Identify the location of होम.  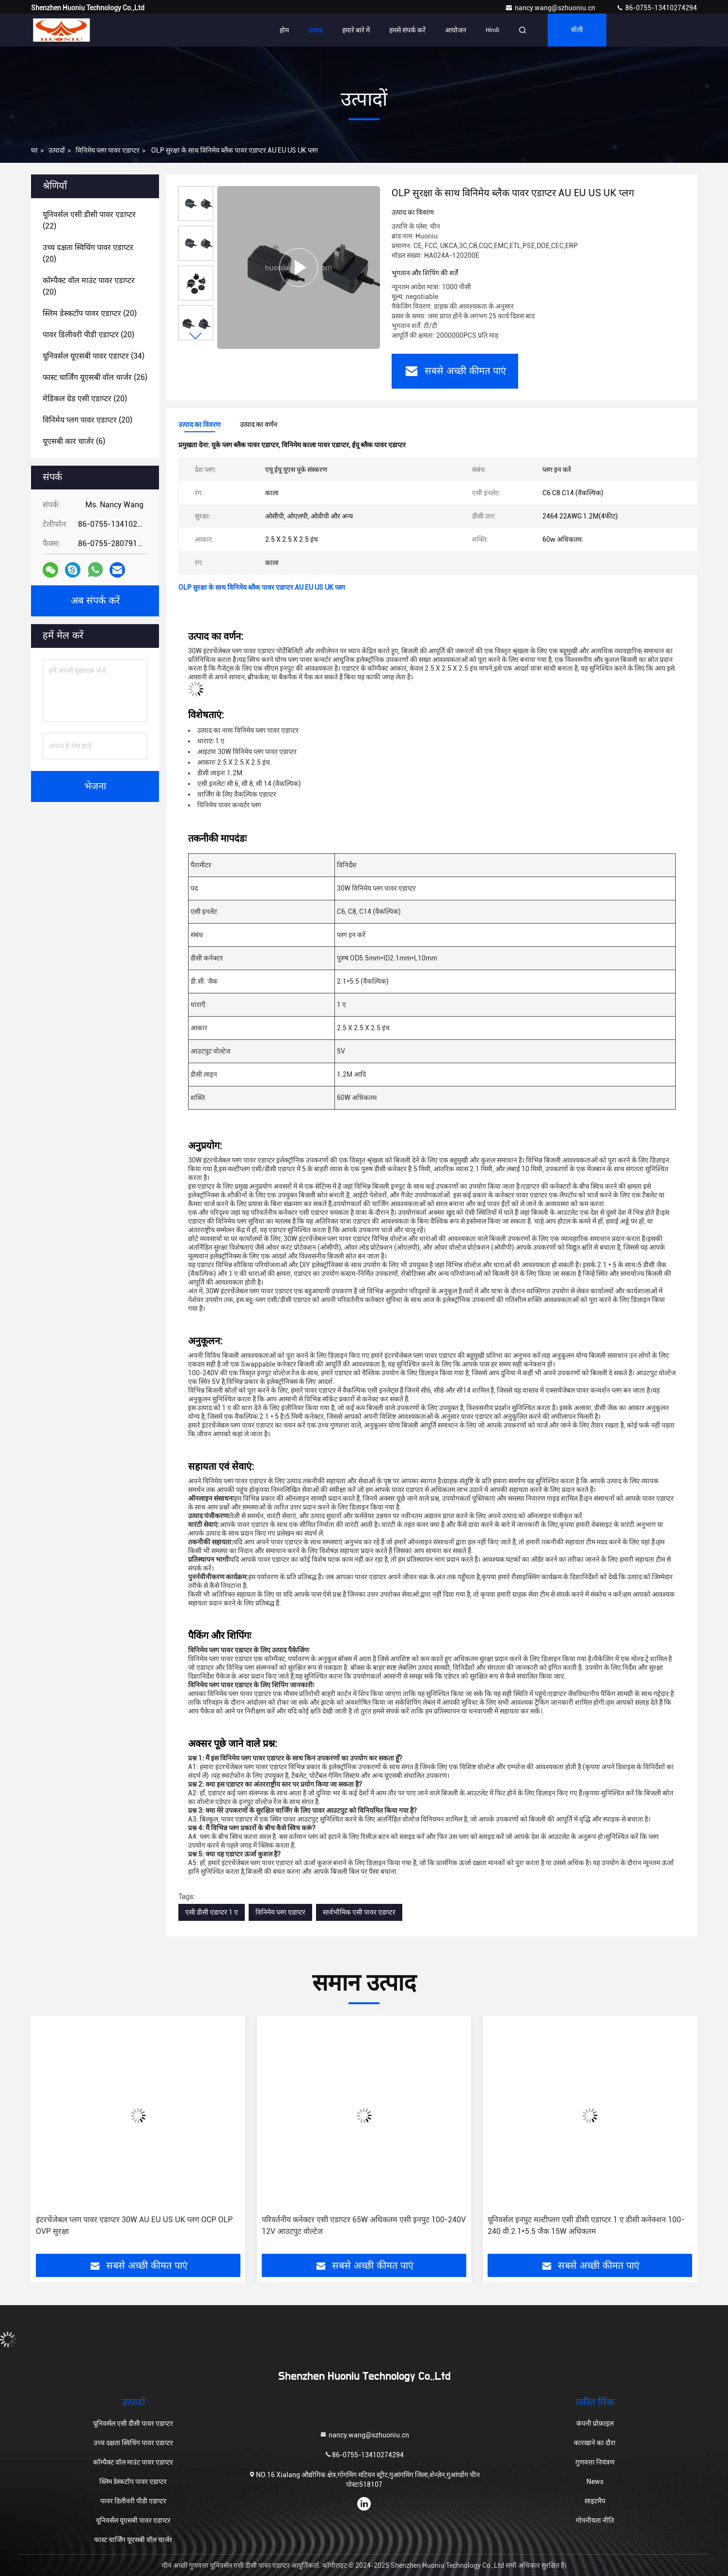
(284, 30).